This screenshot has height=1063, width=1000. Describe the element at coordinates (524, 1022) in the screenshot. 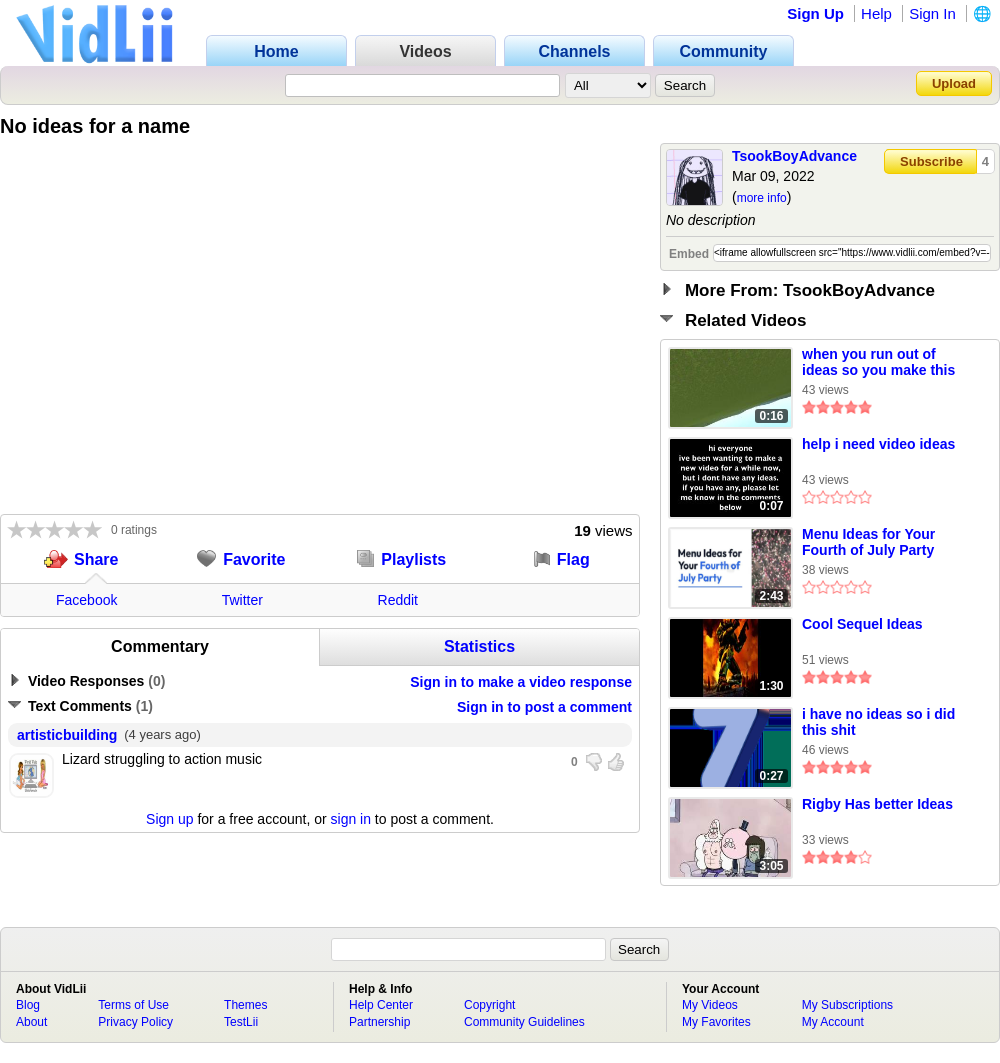

I see `Community Guidelines` at that location.